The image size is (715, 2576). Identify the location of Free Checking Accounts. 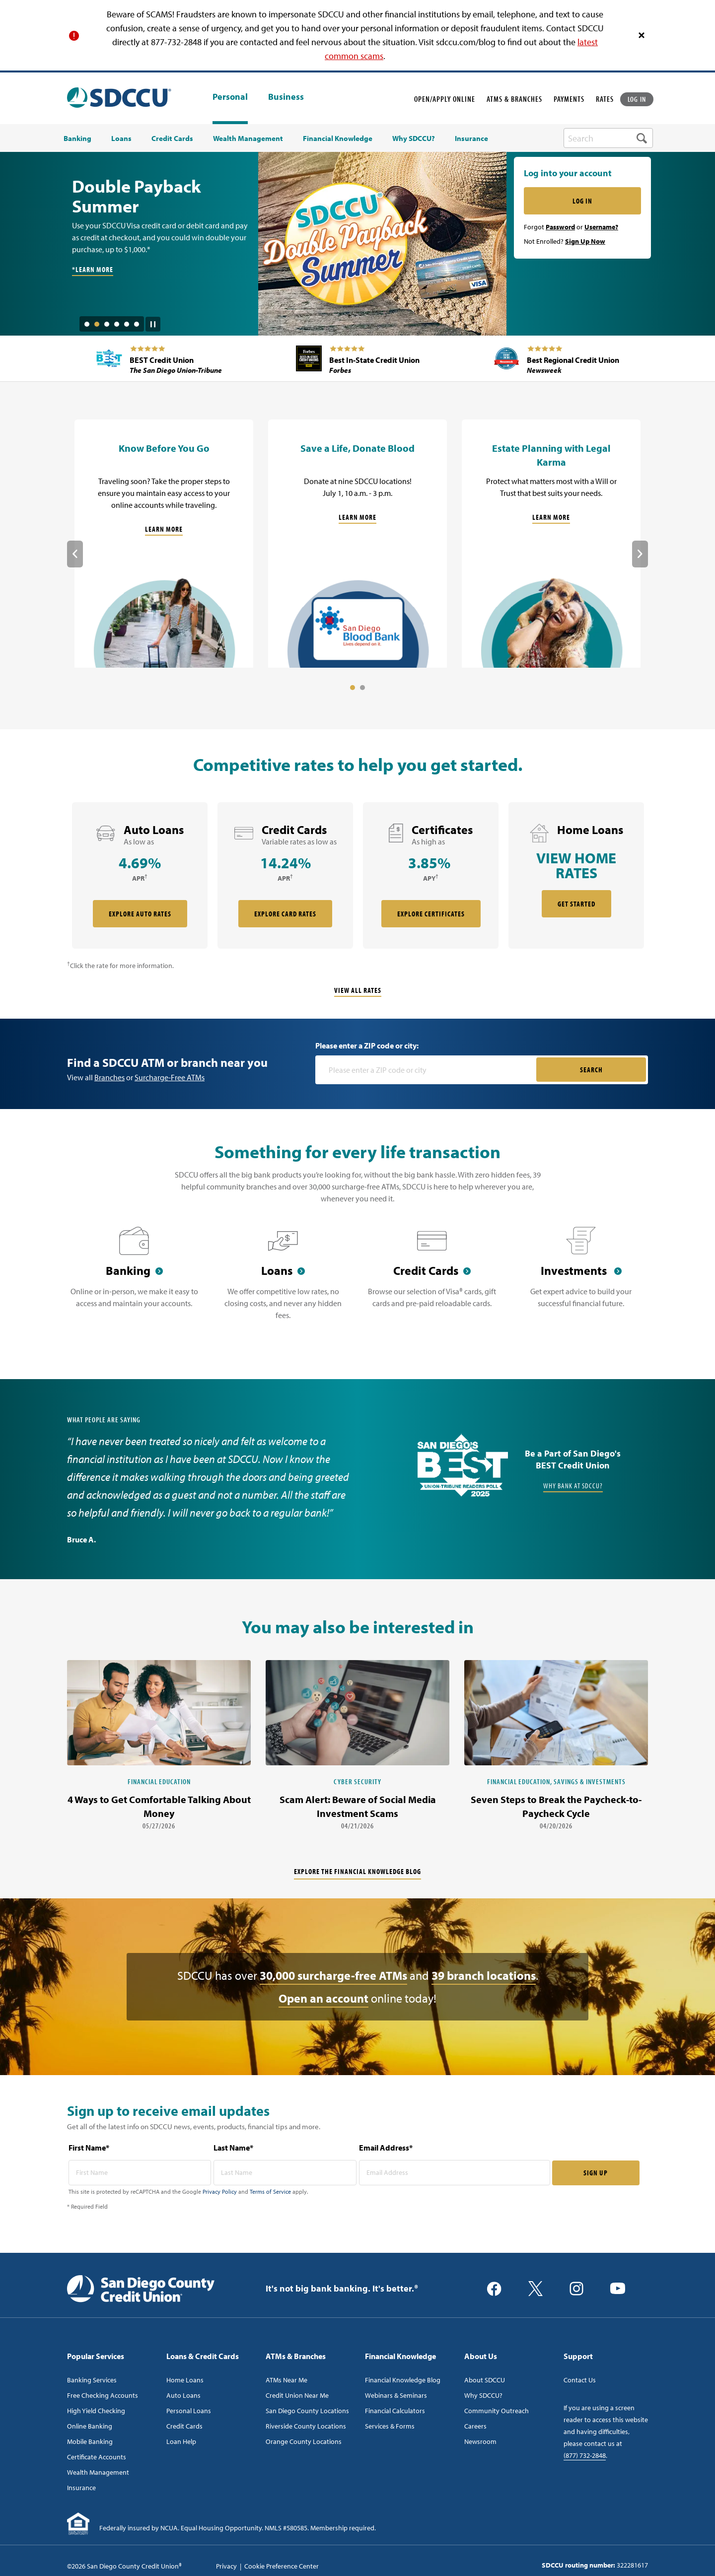
(102, 2395).